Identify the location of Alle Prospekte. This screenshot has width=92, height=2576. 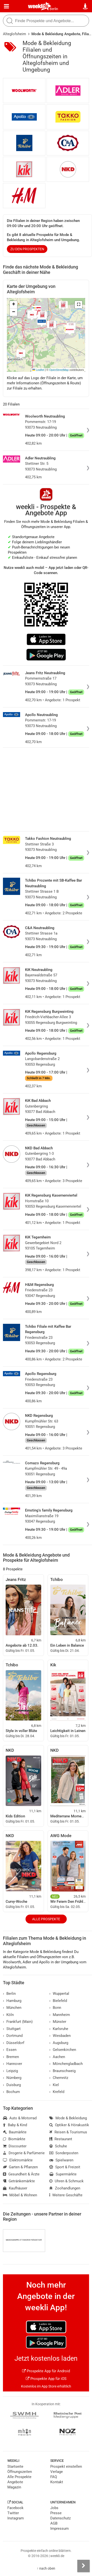
(46, 1919).